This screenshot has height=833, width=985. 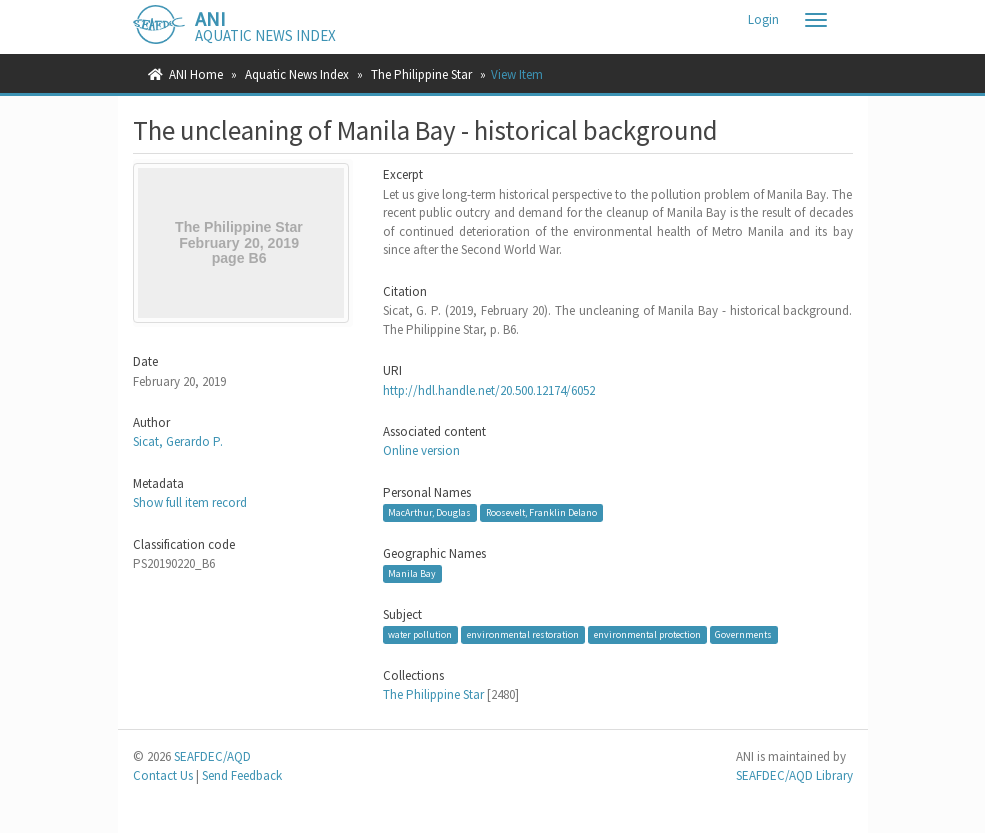 What do you see at coordinates (242, 775) in the screenshot?
I see `Send Feedback` at bounding box center [242, 775].